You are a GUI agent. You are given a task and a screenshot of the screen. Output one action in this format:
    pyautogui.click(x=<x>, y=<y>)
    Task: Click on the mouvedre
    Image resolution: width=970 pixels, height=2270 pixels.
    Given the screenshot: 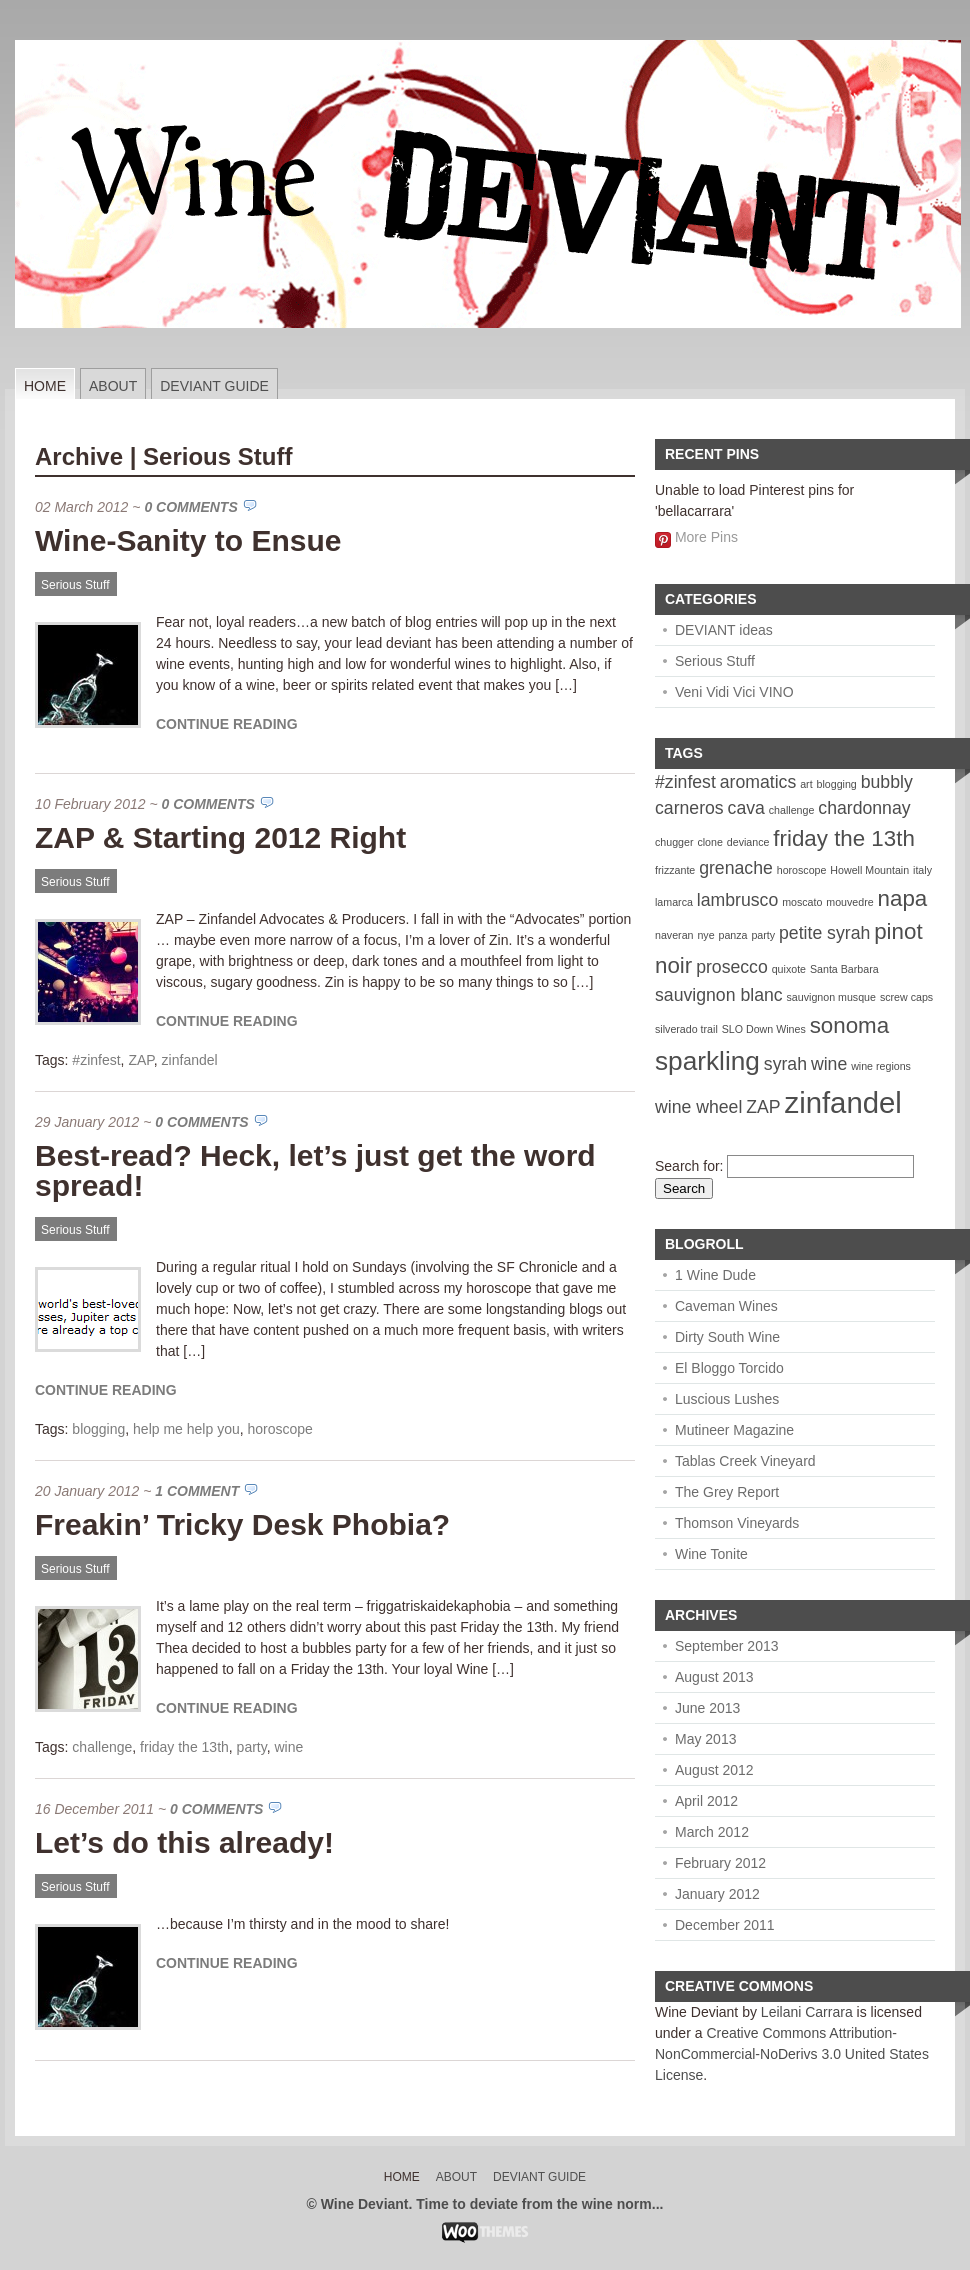 What is the action you would take?
    pyautogui.click(x=849, y=902)
    